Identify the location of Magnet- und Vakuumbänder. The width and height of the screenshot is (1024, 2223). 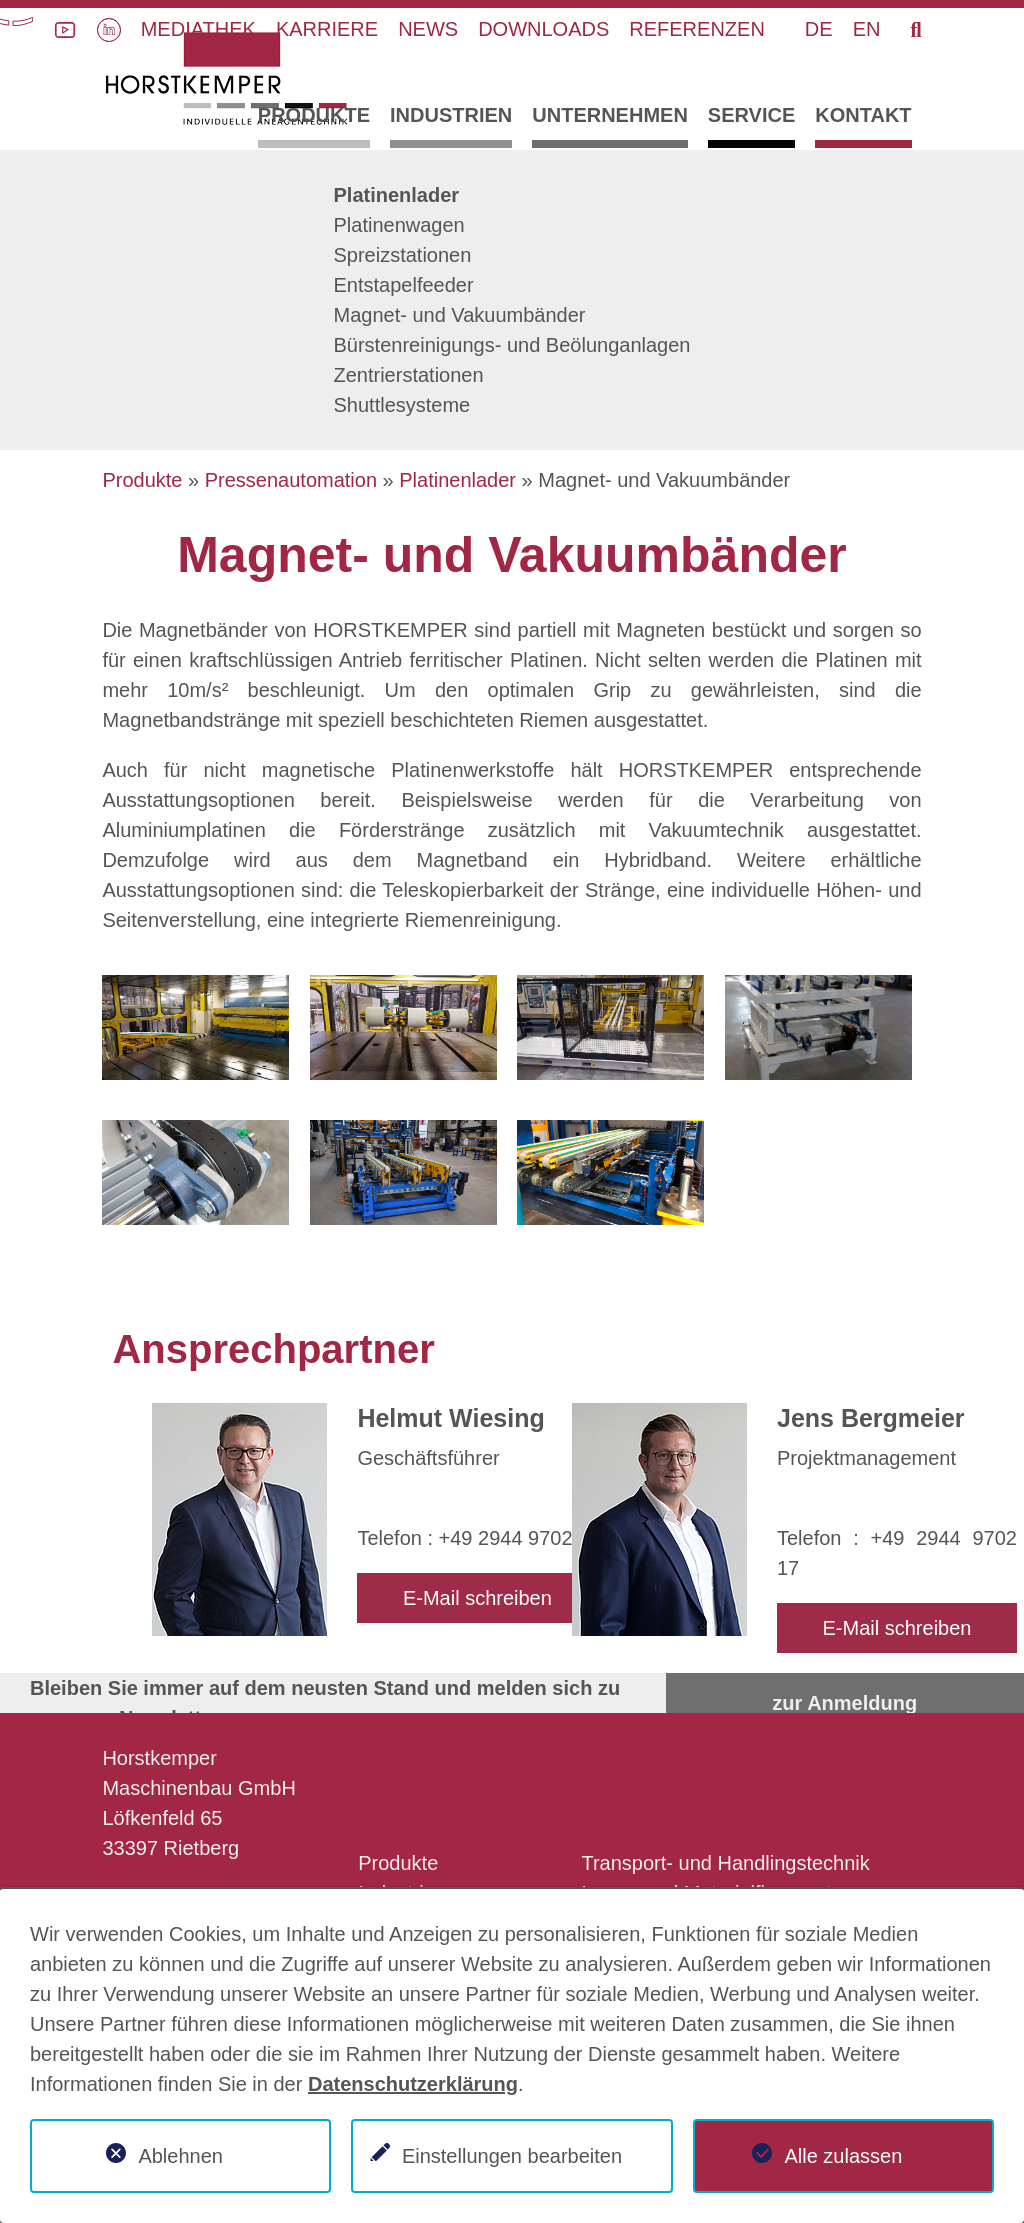
(460, 315).